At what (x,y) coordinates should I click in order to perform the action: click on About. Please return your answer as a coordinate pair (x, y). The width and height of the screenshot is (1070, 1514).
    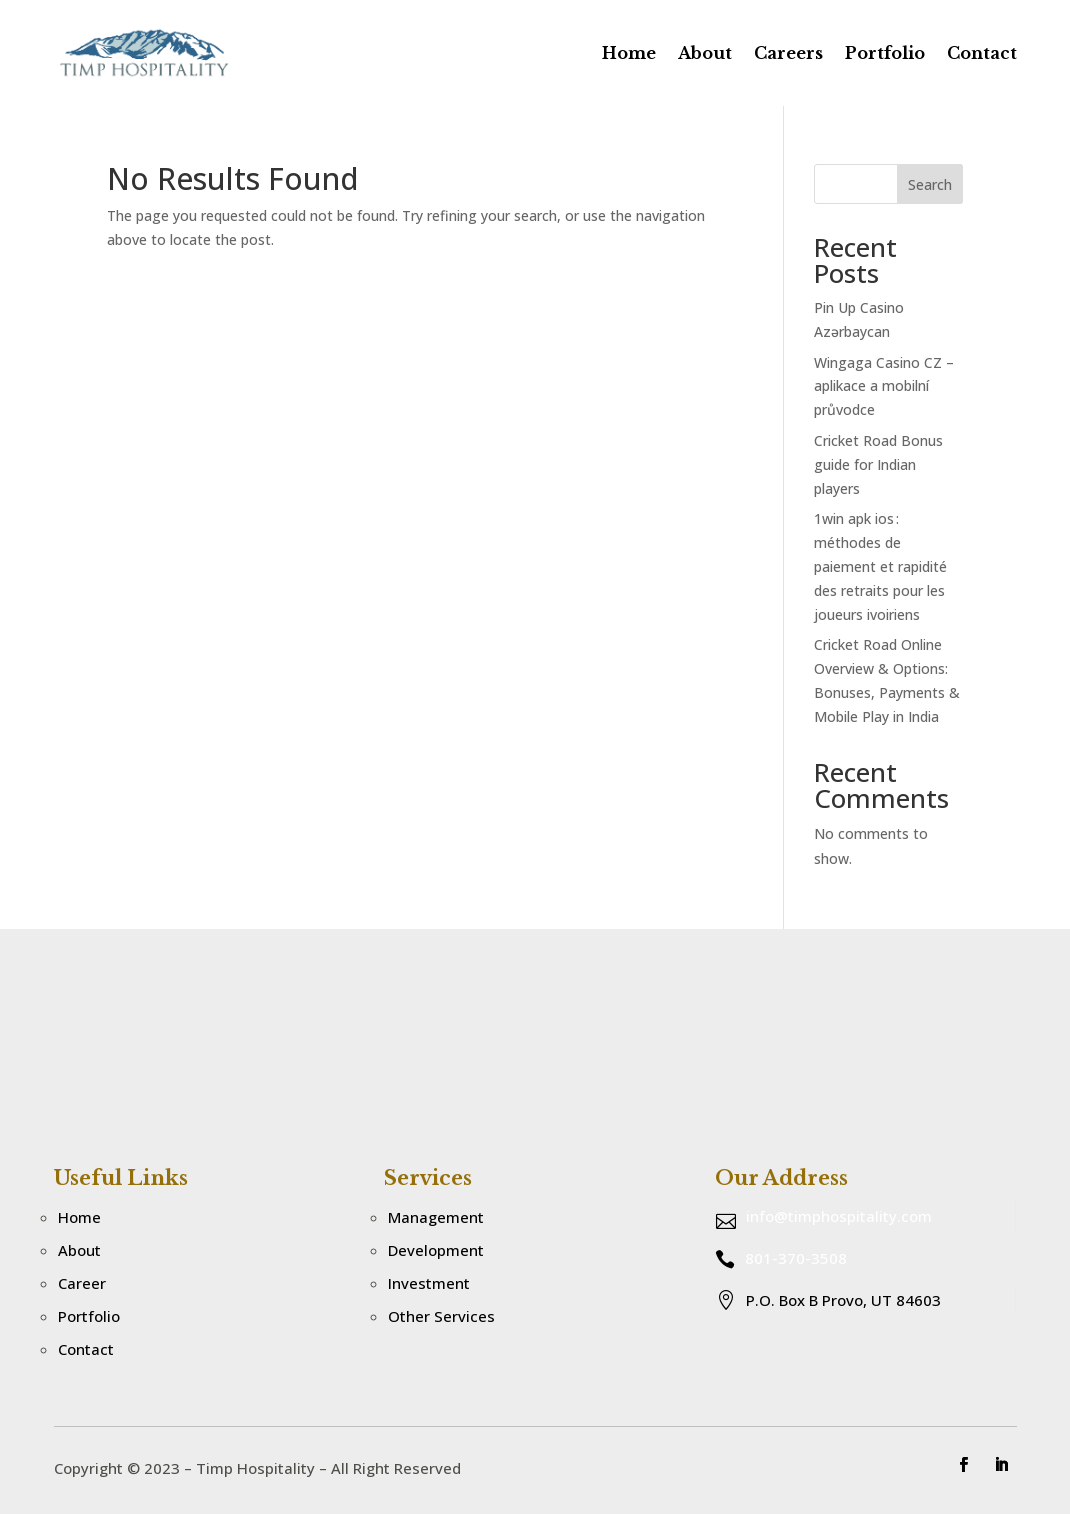
    Looking at the image, I should click on (705, 53).